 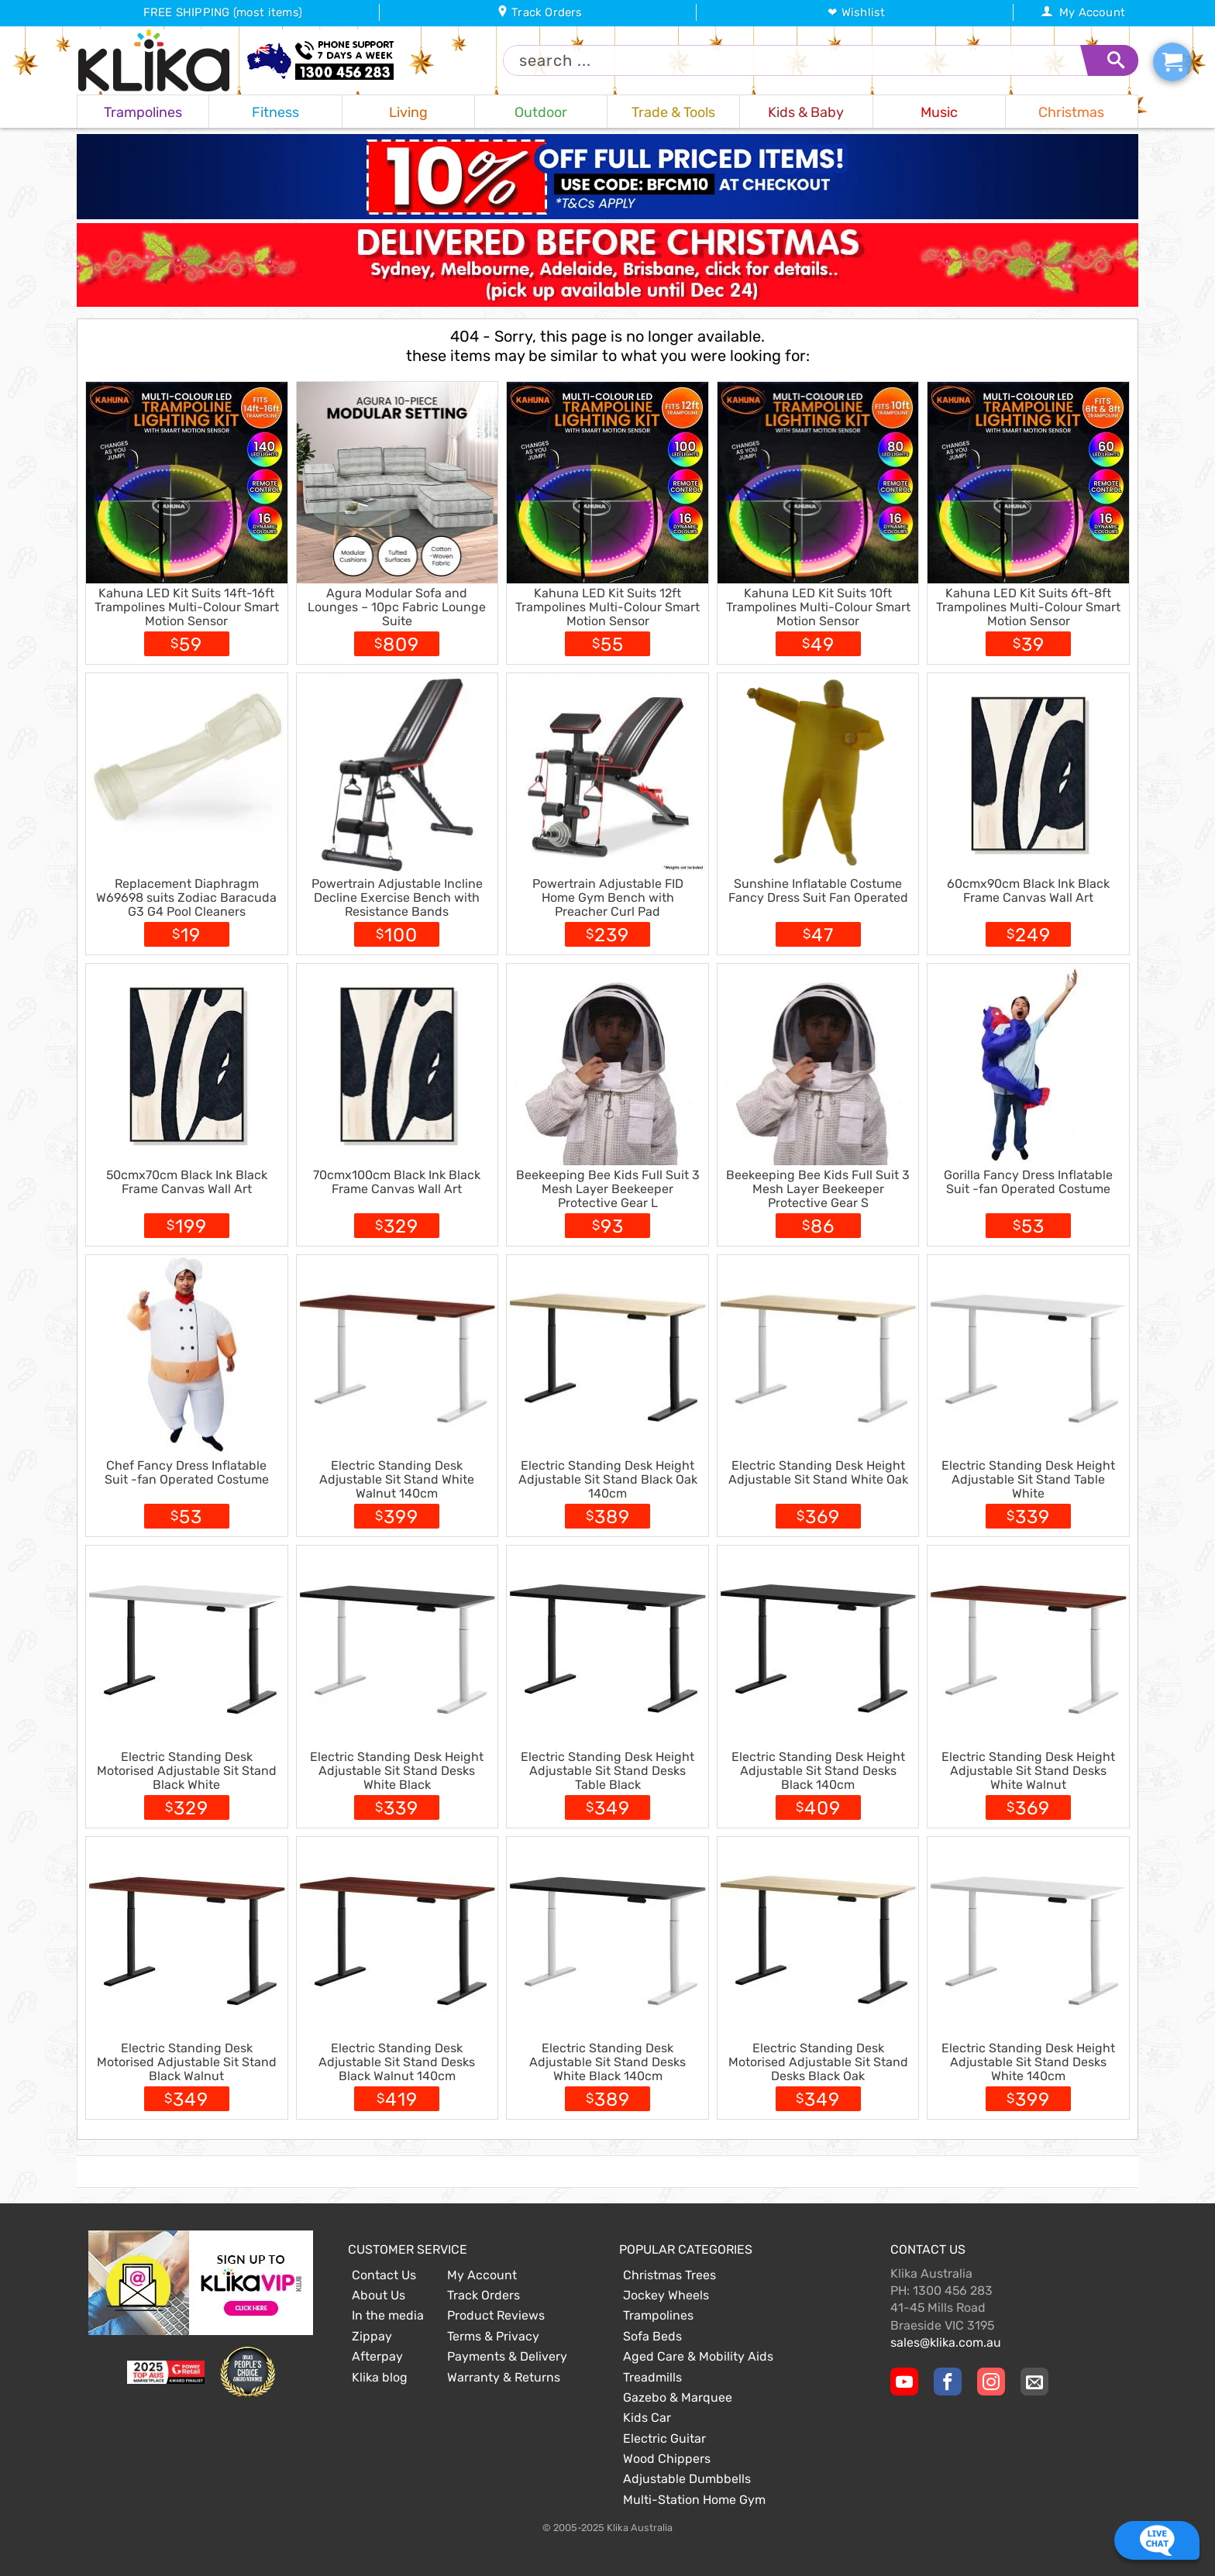 What do you see at coordinates (1083, 12) in the screenshot?
I see `My Account` at bounding box center [1083, 12].